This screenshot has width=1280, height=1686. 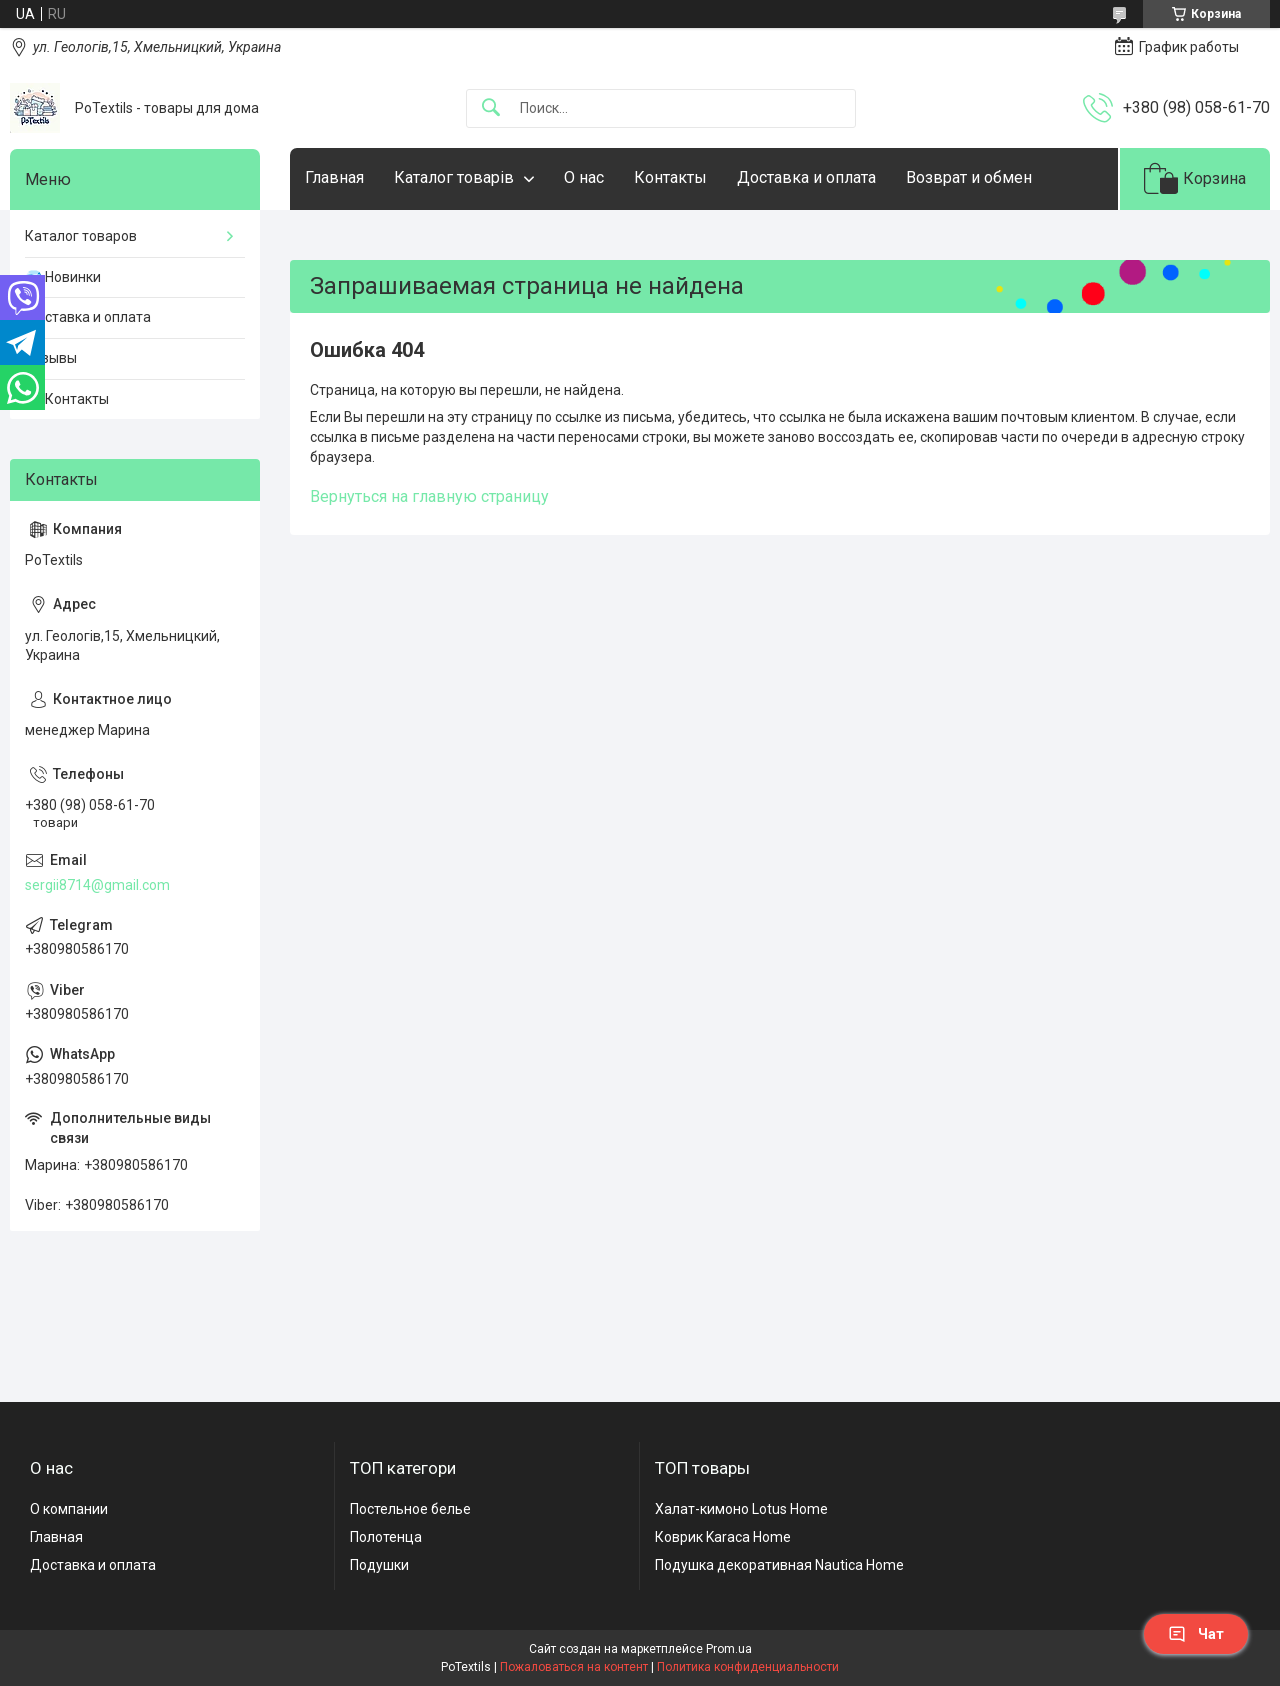 I want to click on sergii8714@gmail.com, so click(x=97, y=885).